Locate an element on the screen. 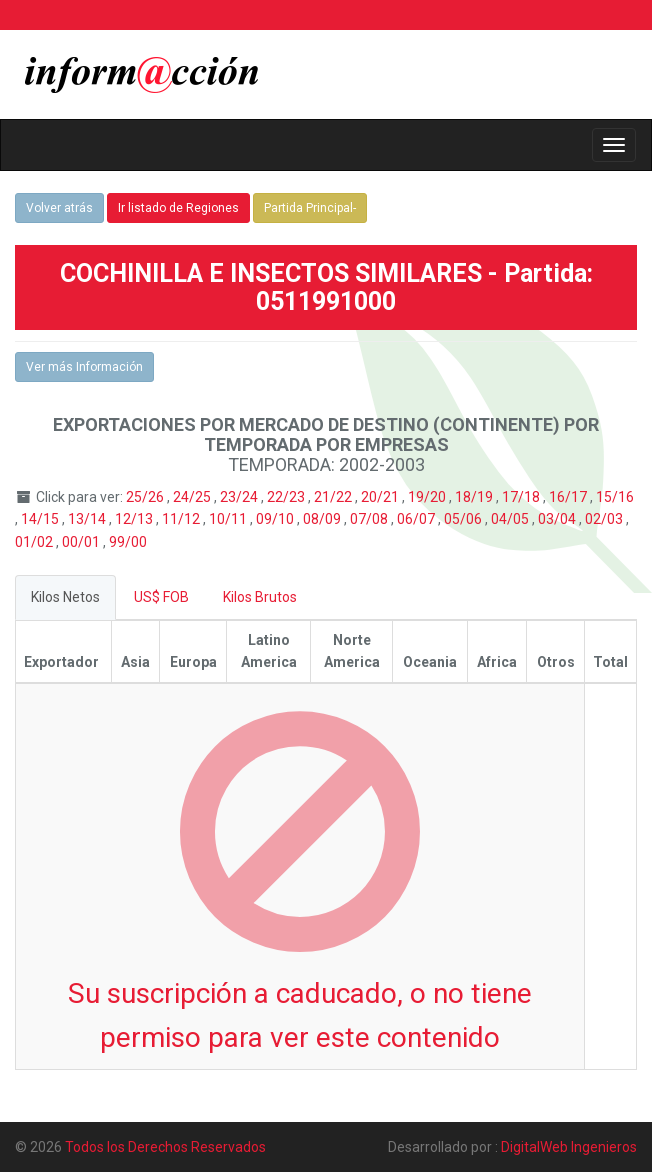  03/04 is located at coordinates (558, 519).